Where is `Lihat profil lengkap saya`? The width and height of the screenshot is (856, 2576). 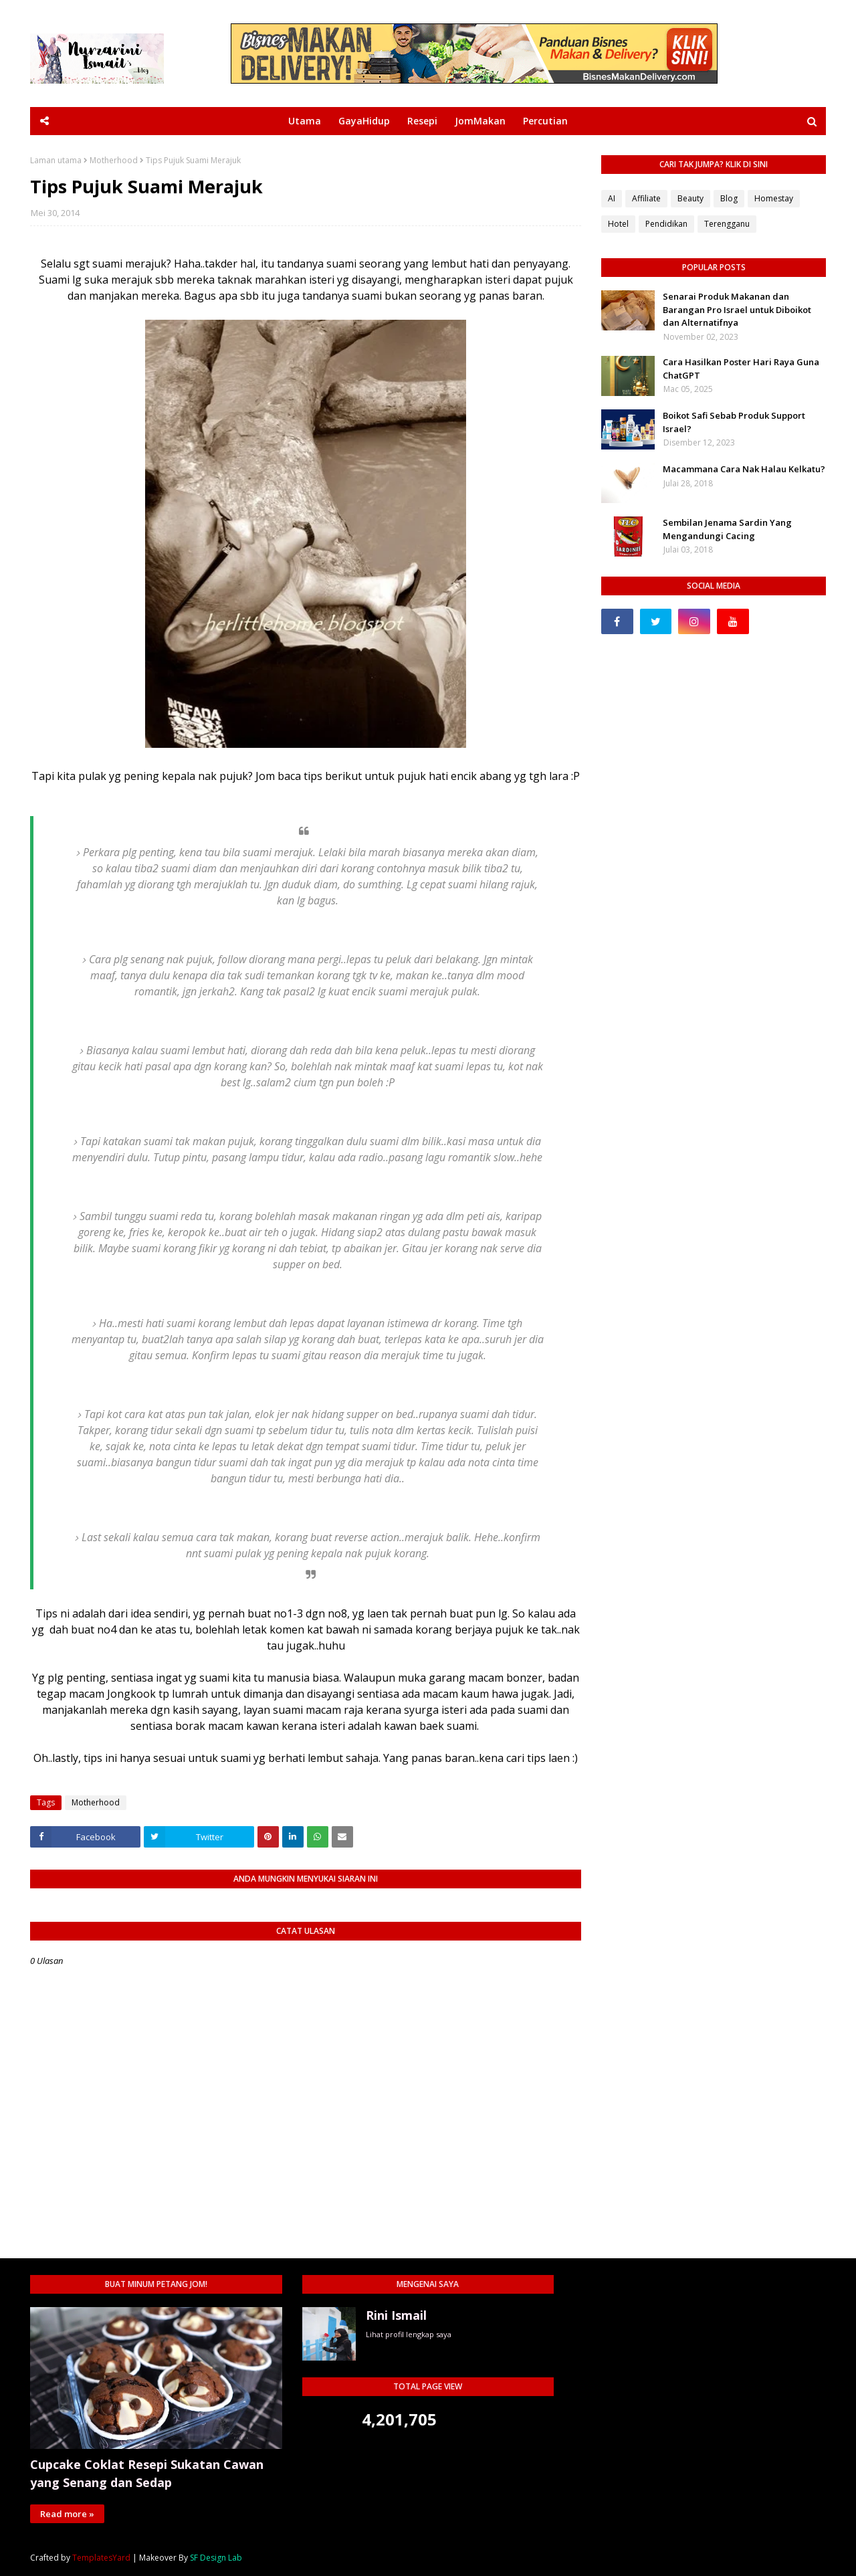
Lihat profil lengkap saya is located at coordinates (408, 2334).